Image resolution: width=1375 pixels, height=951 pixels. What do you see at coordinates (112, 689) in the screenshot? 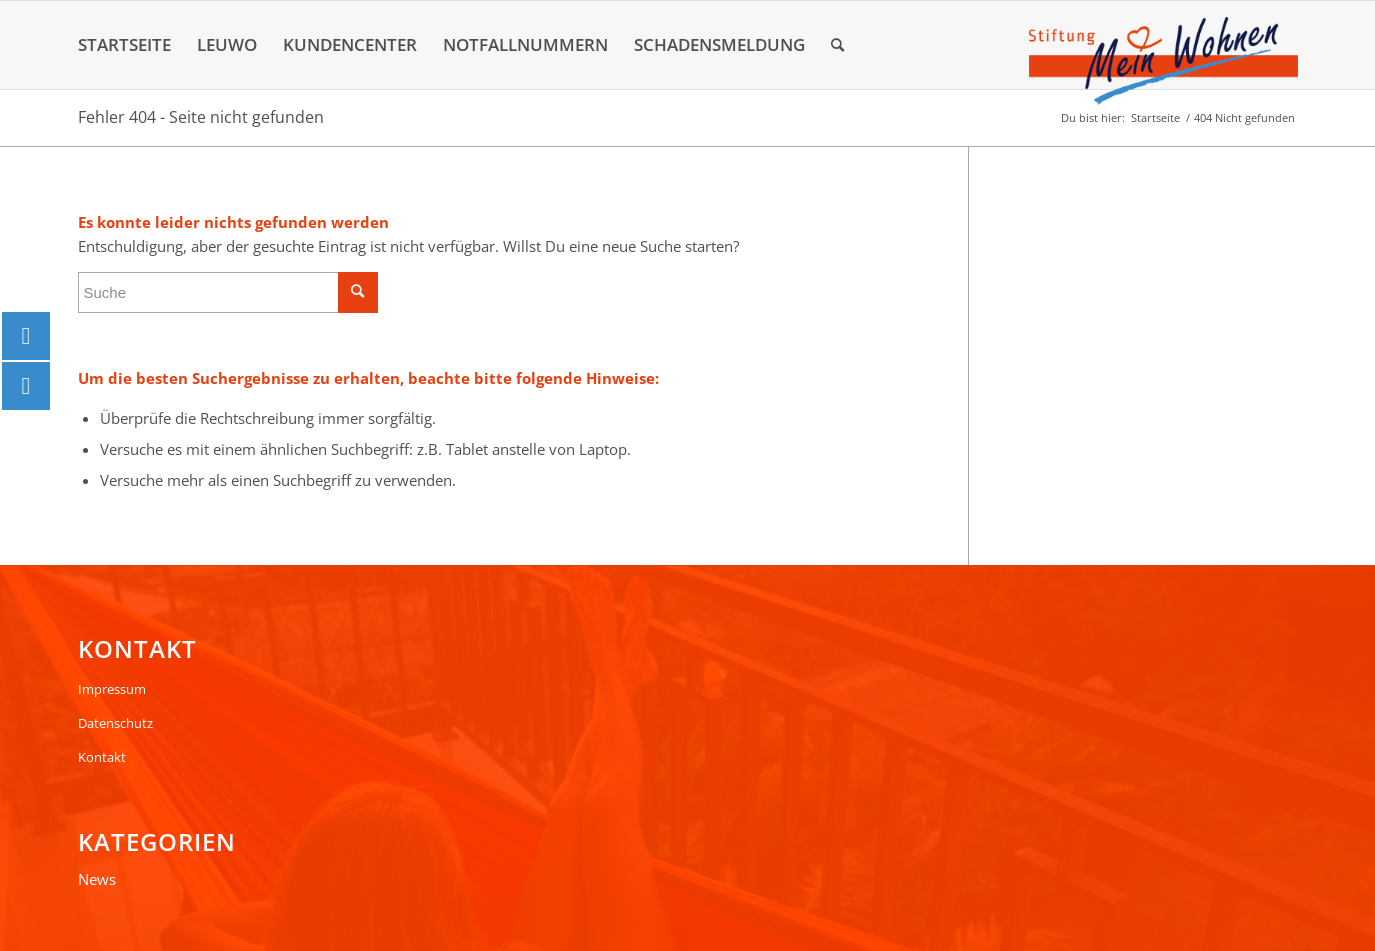
I see `Impressum` at bounding box center [112, 689].